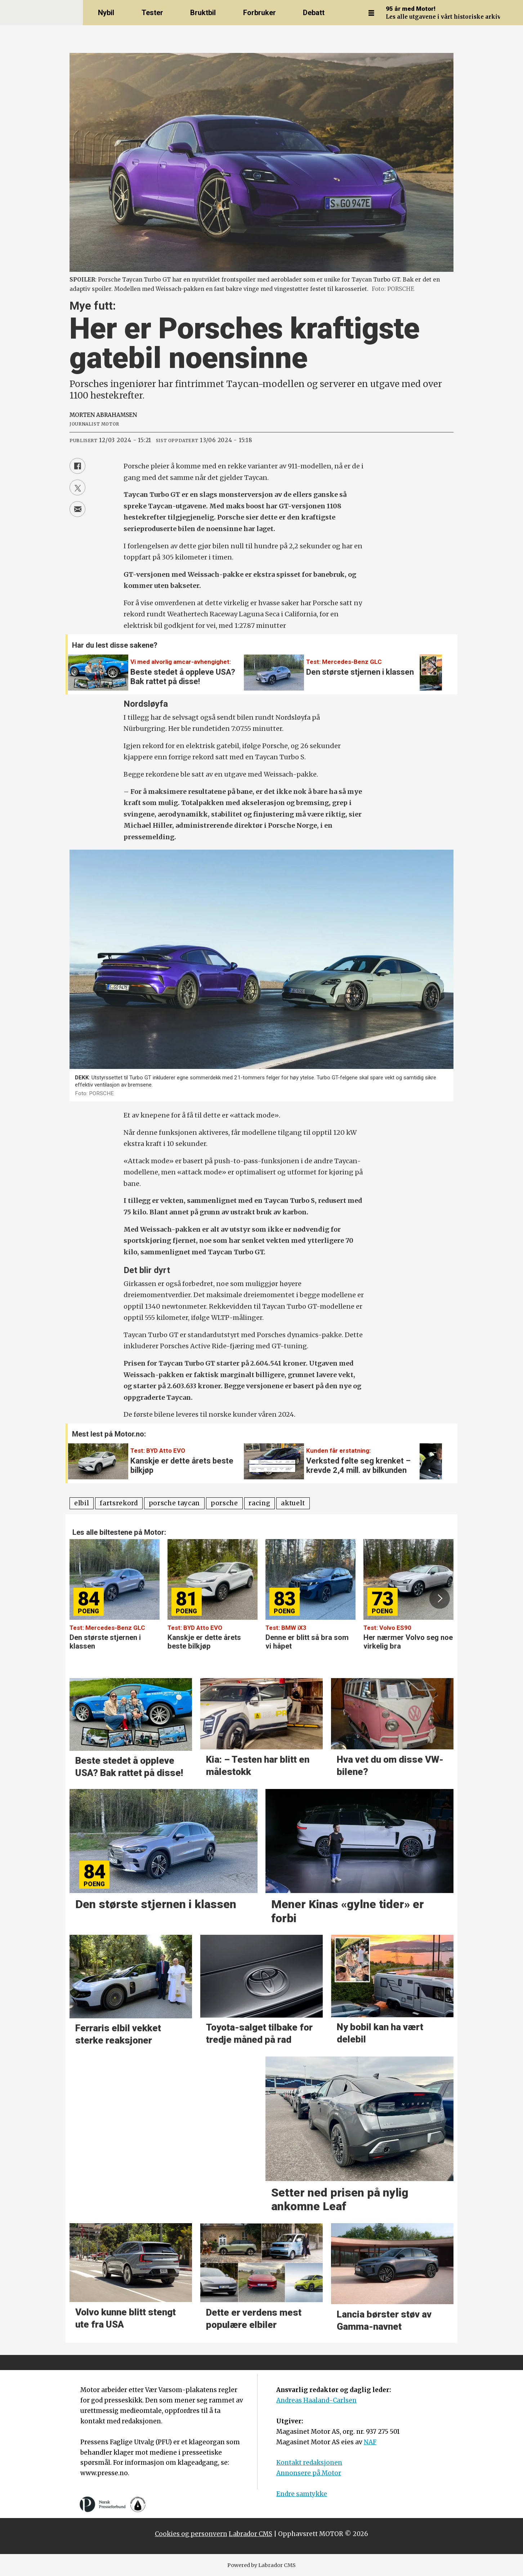 The image size is (523, 2576). Describe the element at coordinates (77, 509) in the screenshot. I see `[Del via e-mail]` at that location.